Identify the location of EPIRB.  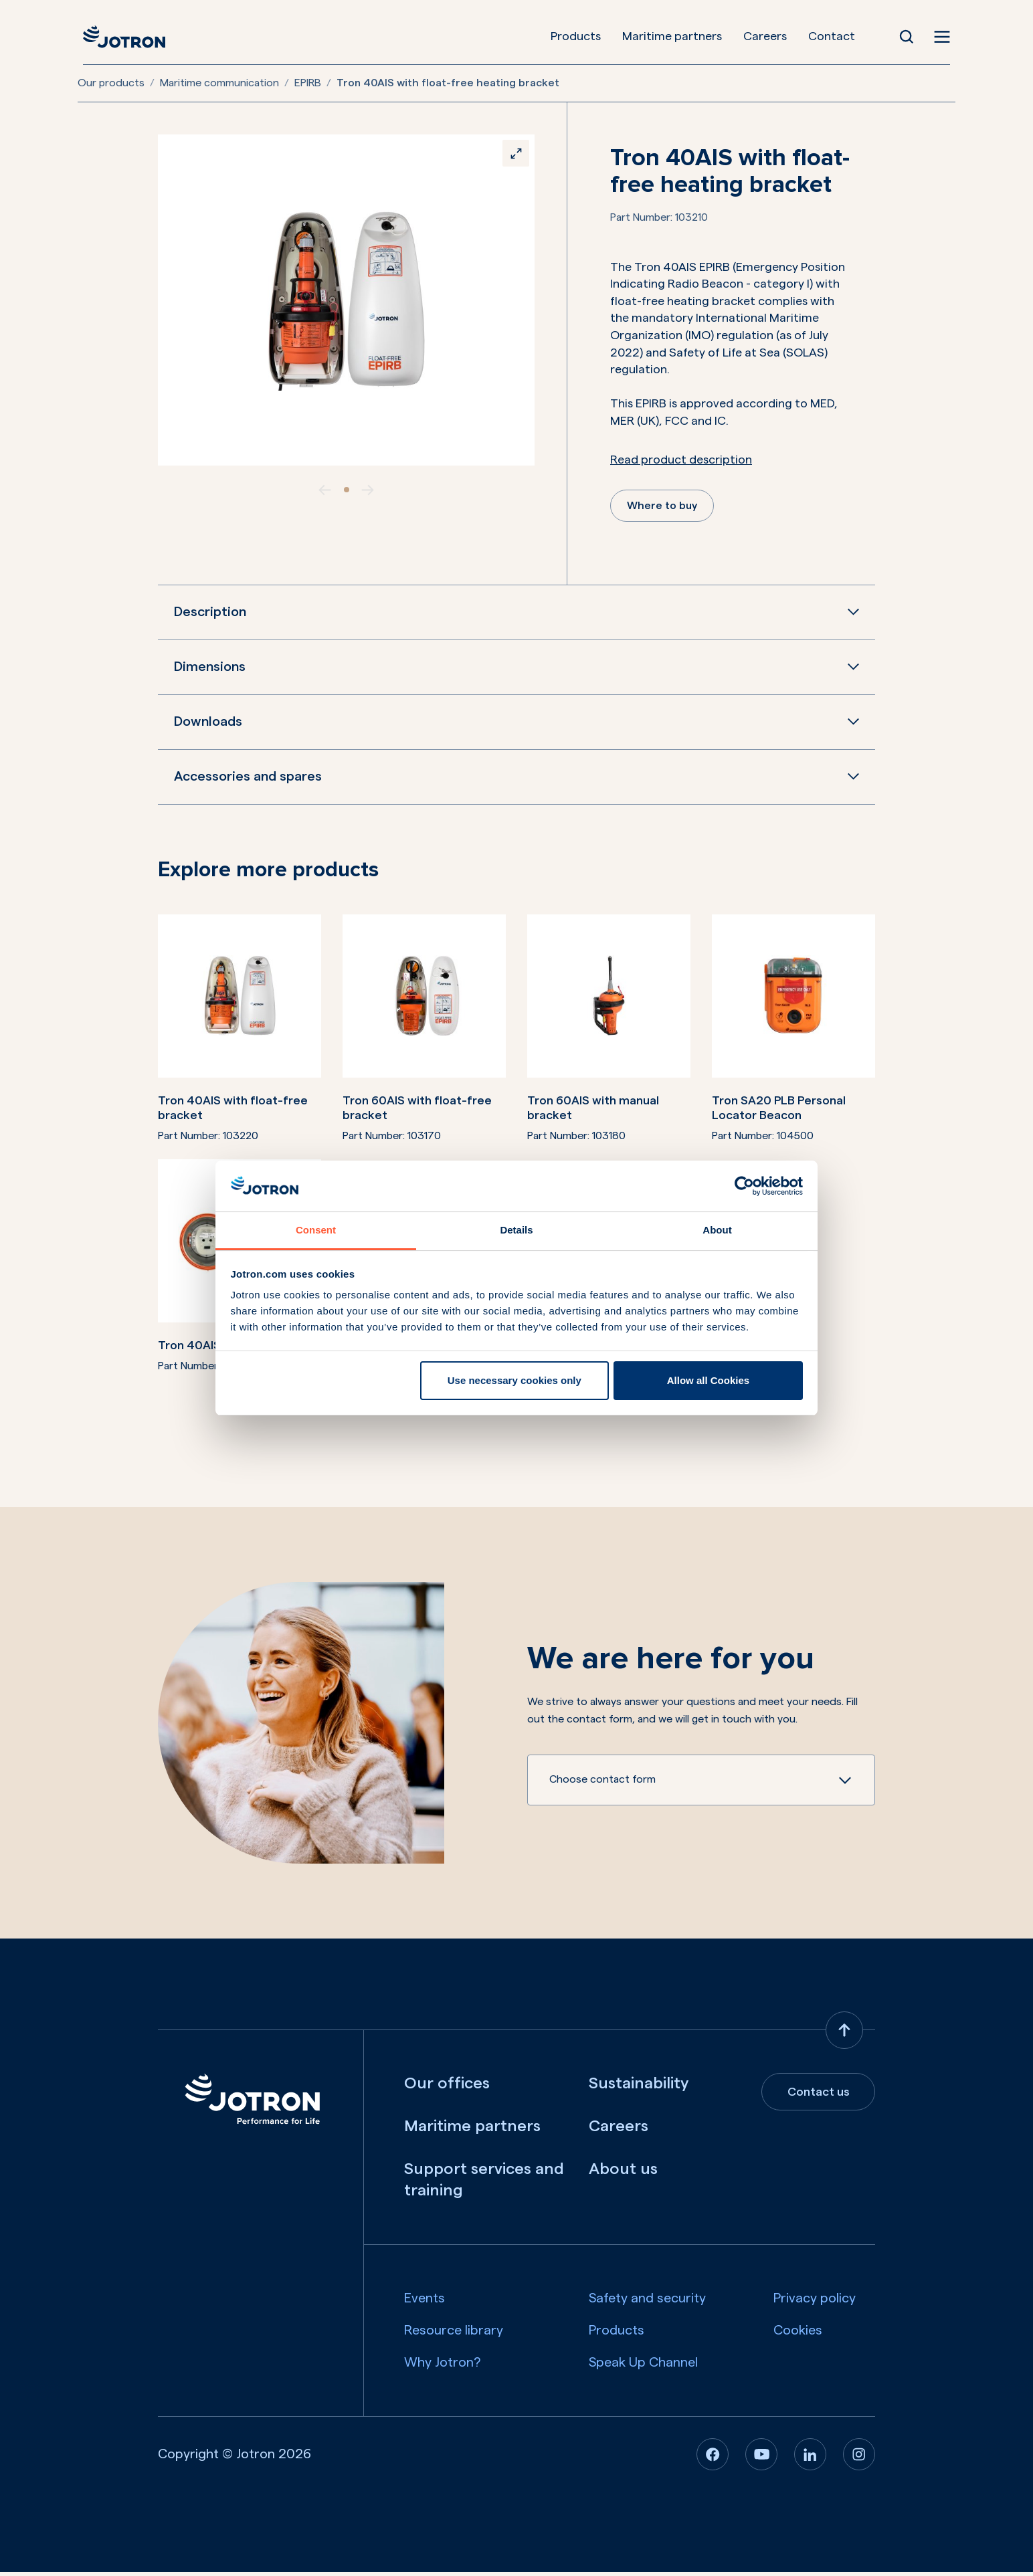
(307, 83).